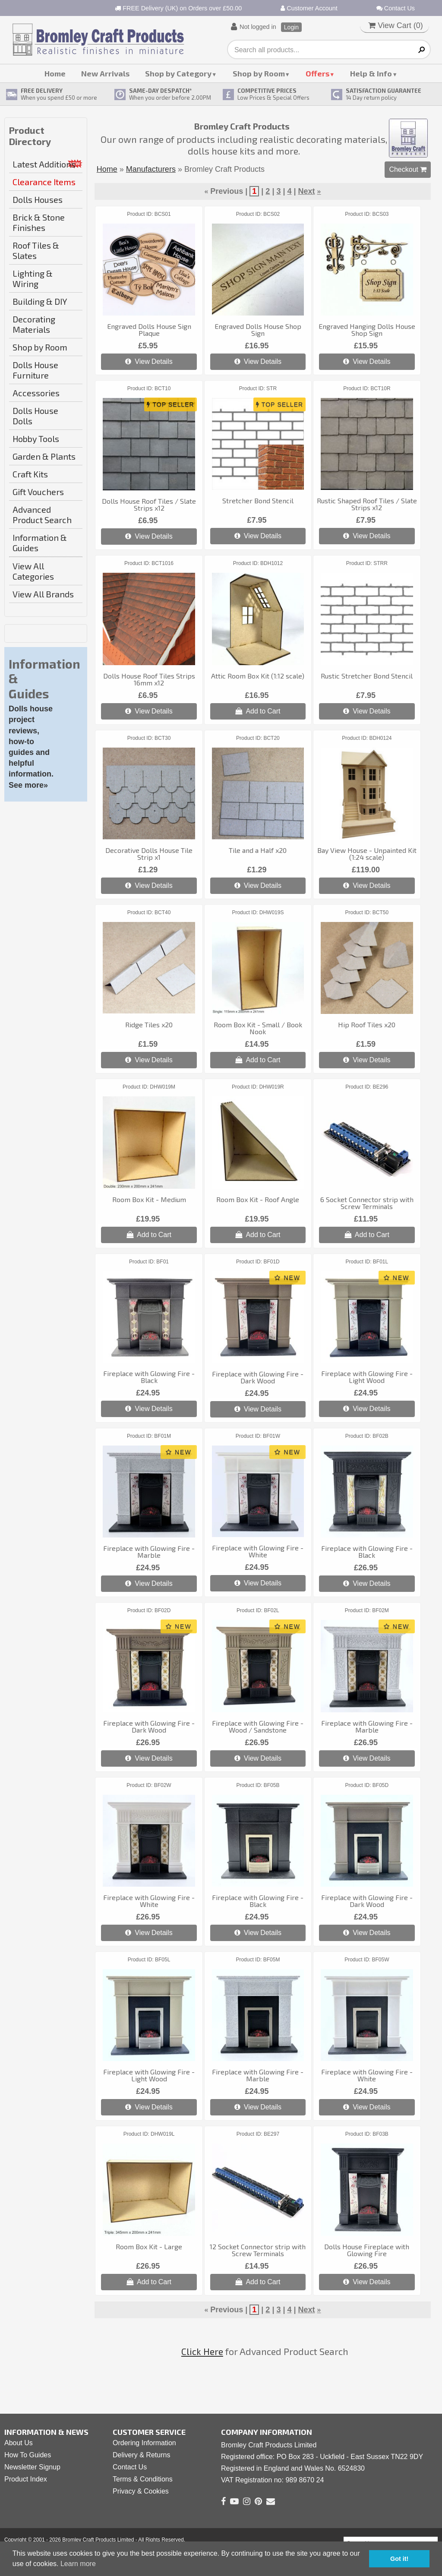 The height and width of the screenshot is (2576, 442). Describe the element at coordinates (44, 164) in the screenshot. I see `Latest Additions` at that location.